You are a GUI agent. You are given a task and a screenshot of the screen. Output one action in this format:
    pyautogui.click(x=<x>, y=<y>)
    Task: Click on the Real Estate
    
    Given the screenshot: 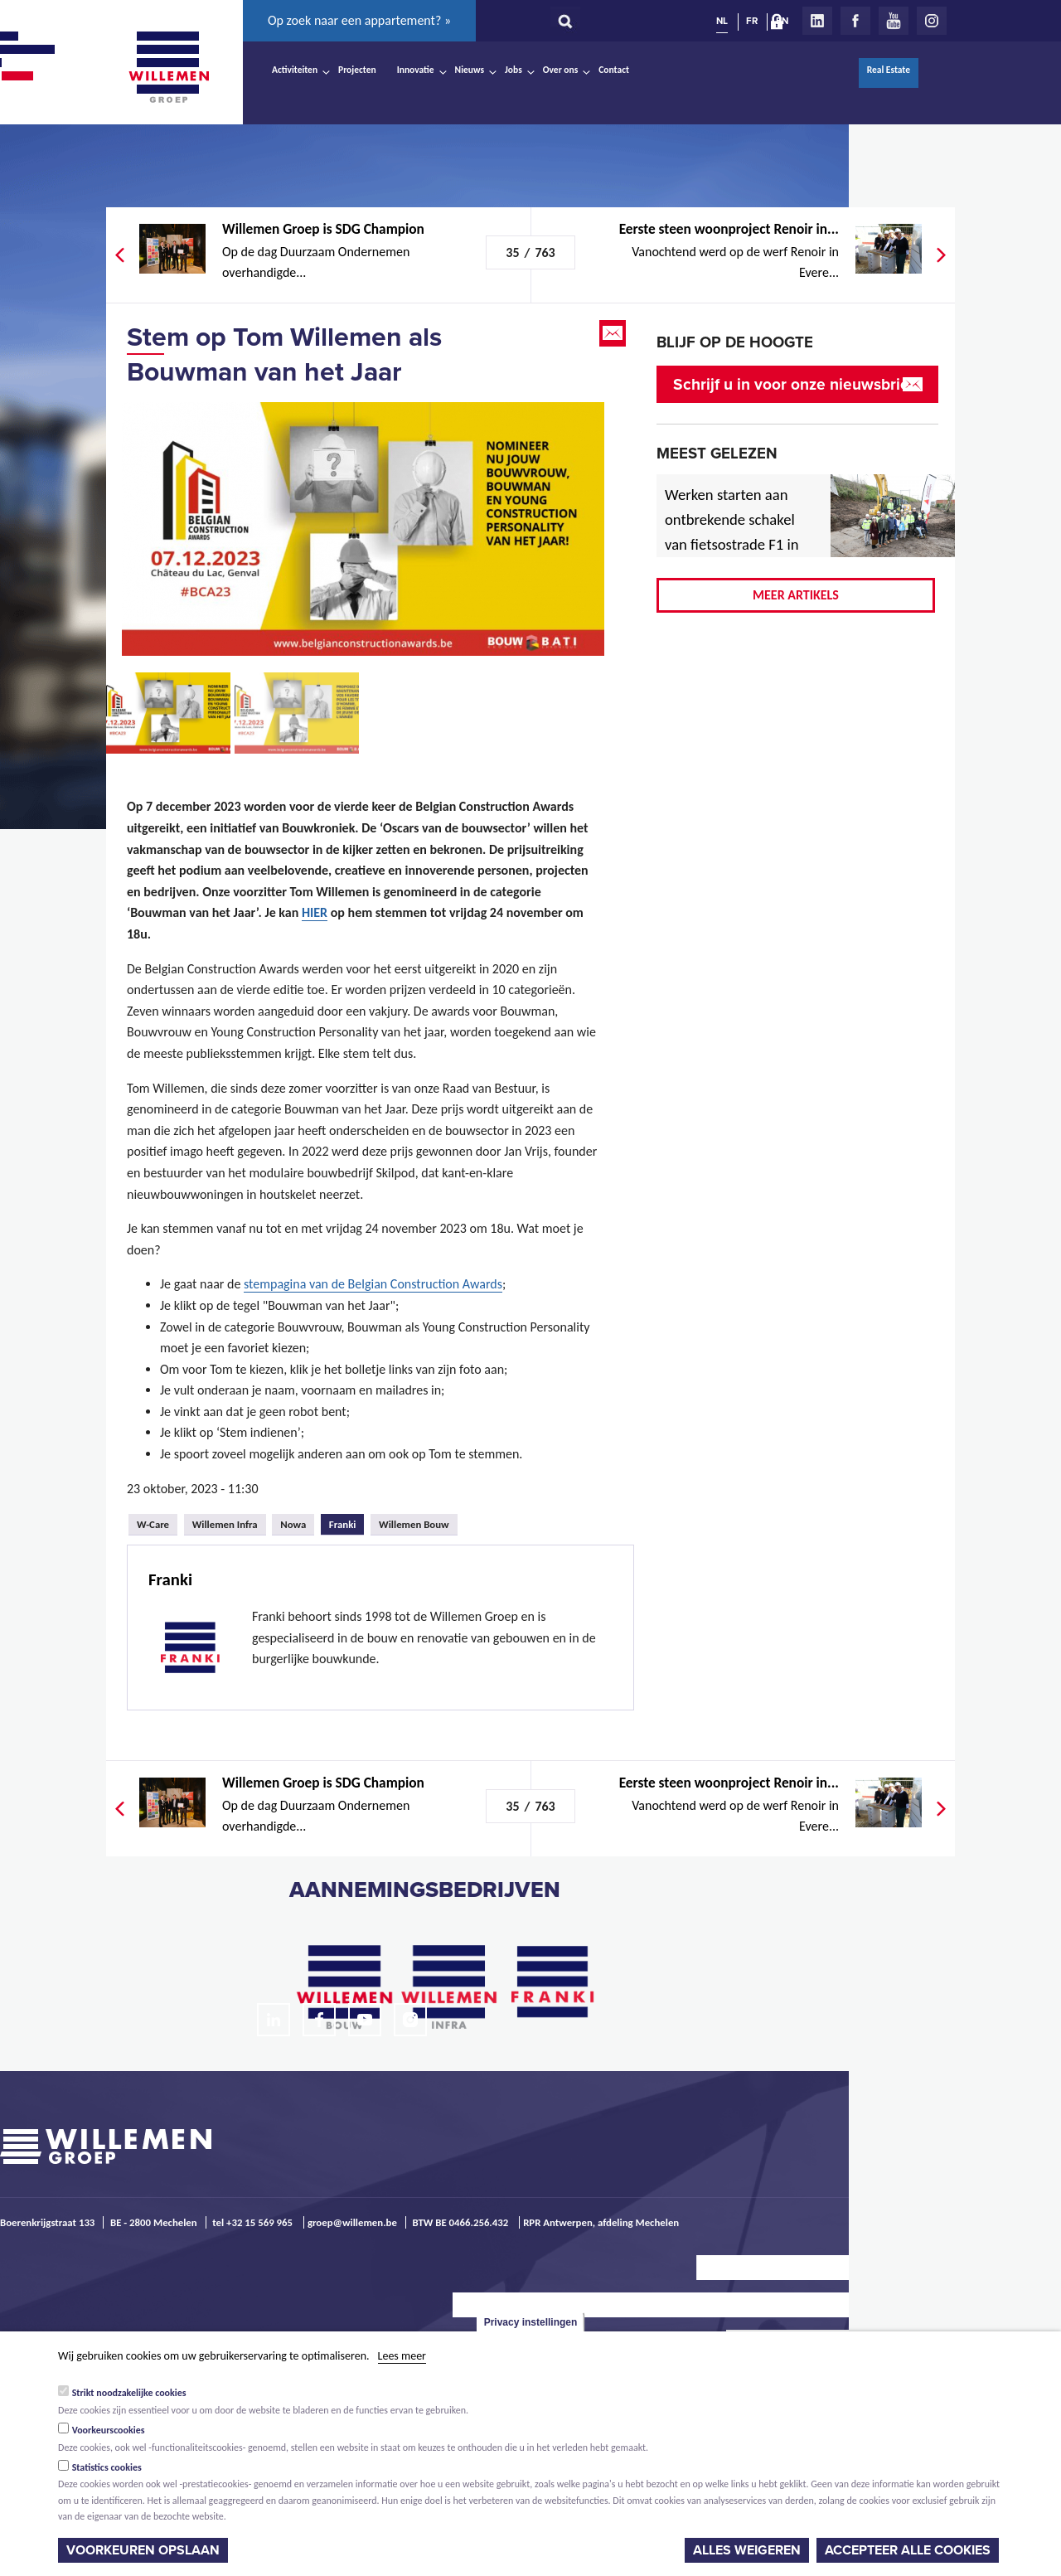 What is the action you would take?
    pyautogui.click(x=888, y=69)
    